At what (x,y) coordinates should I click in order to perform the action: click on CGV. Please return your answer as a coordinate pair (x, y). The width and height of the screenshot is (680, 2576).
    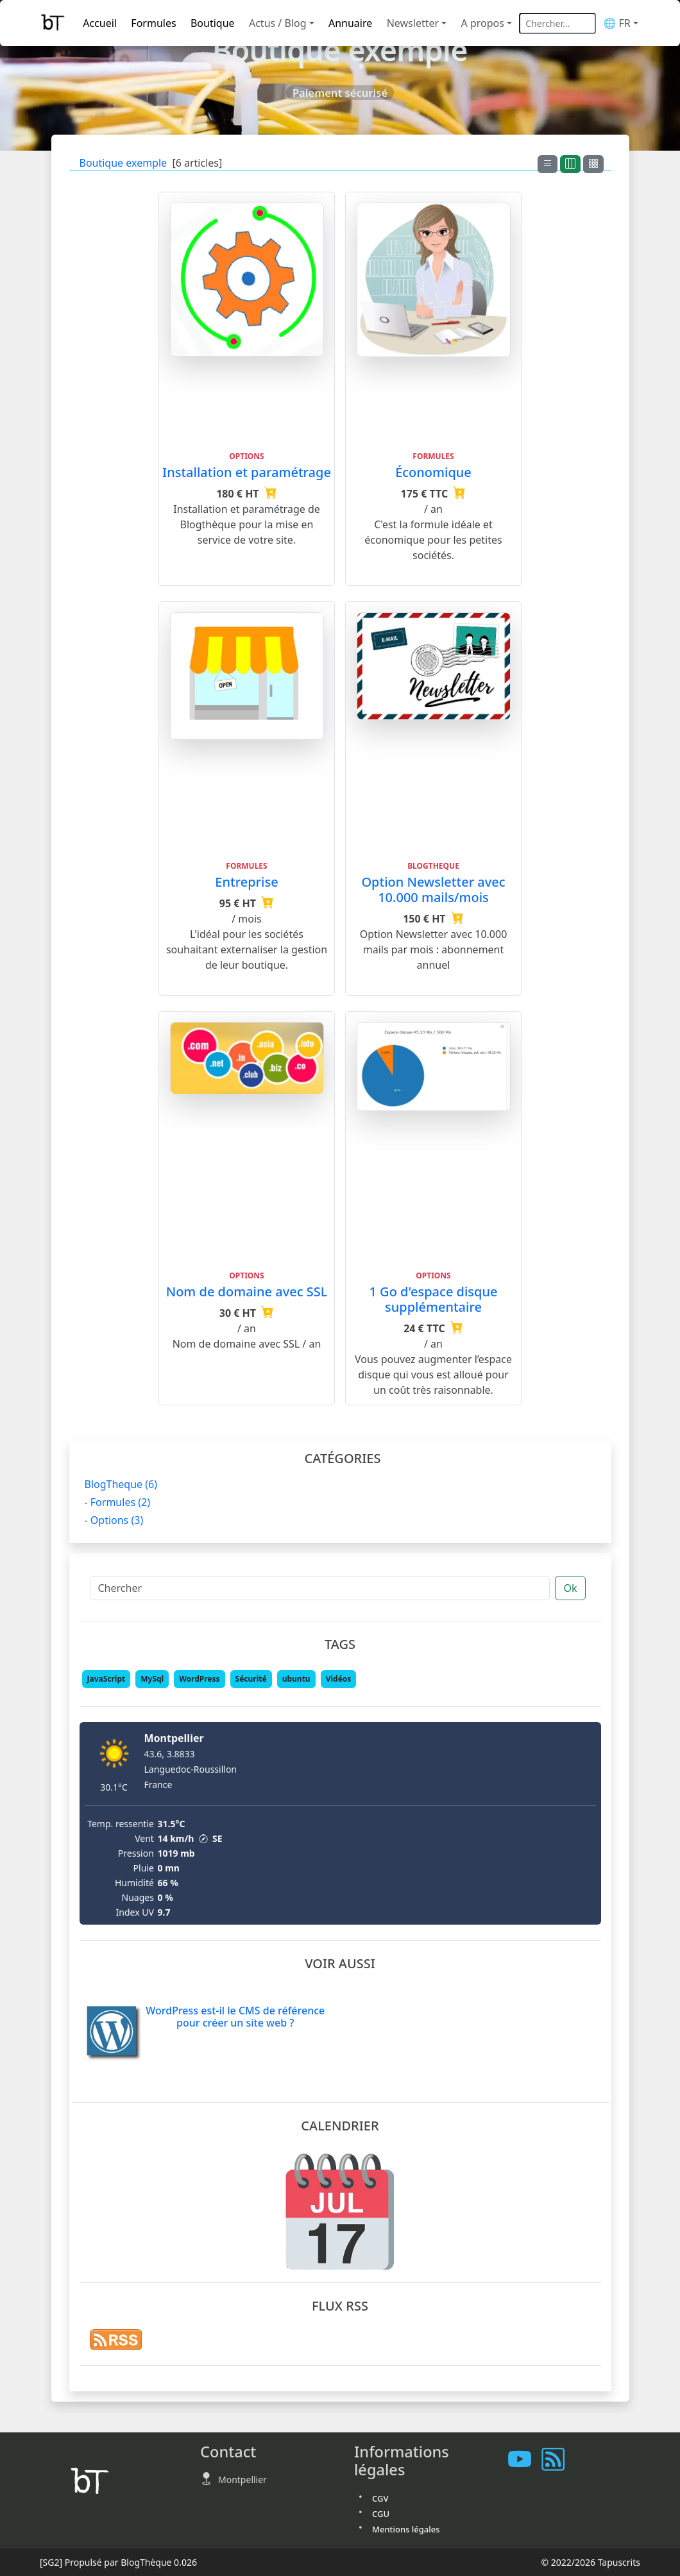
    Looking at the image, I should click on (380, 2498).